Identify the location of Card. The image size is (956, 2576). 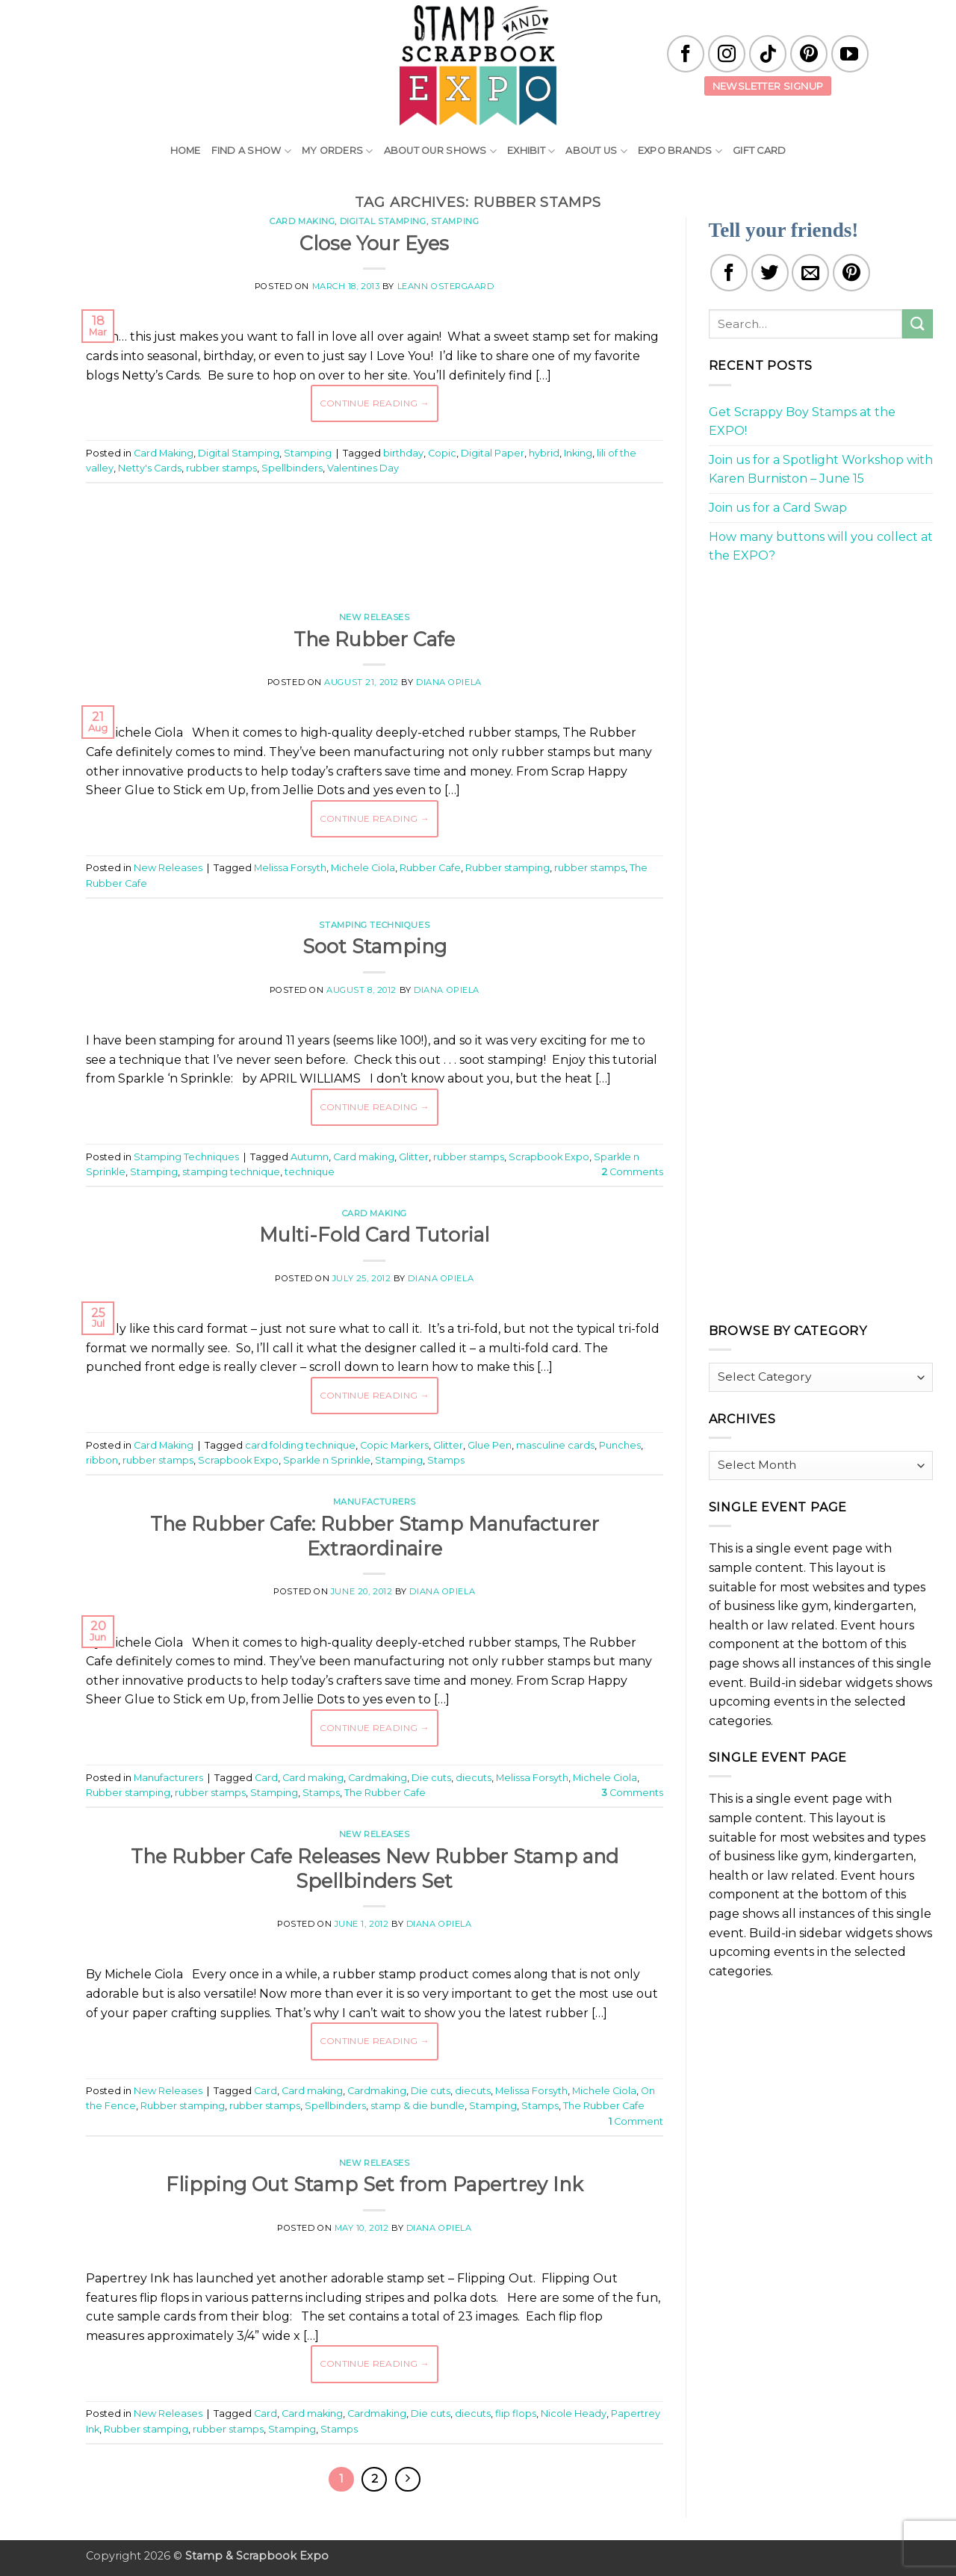
(266, 1777).